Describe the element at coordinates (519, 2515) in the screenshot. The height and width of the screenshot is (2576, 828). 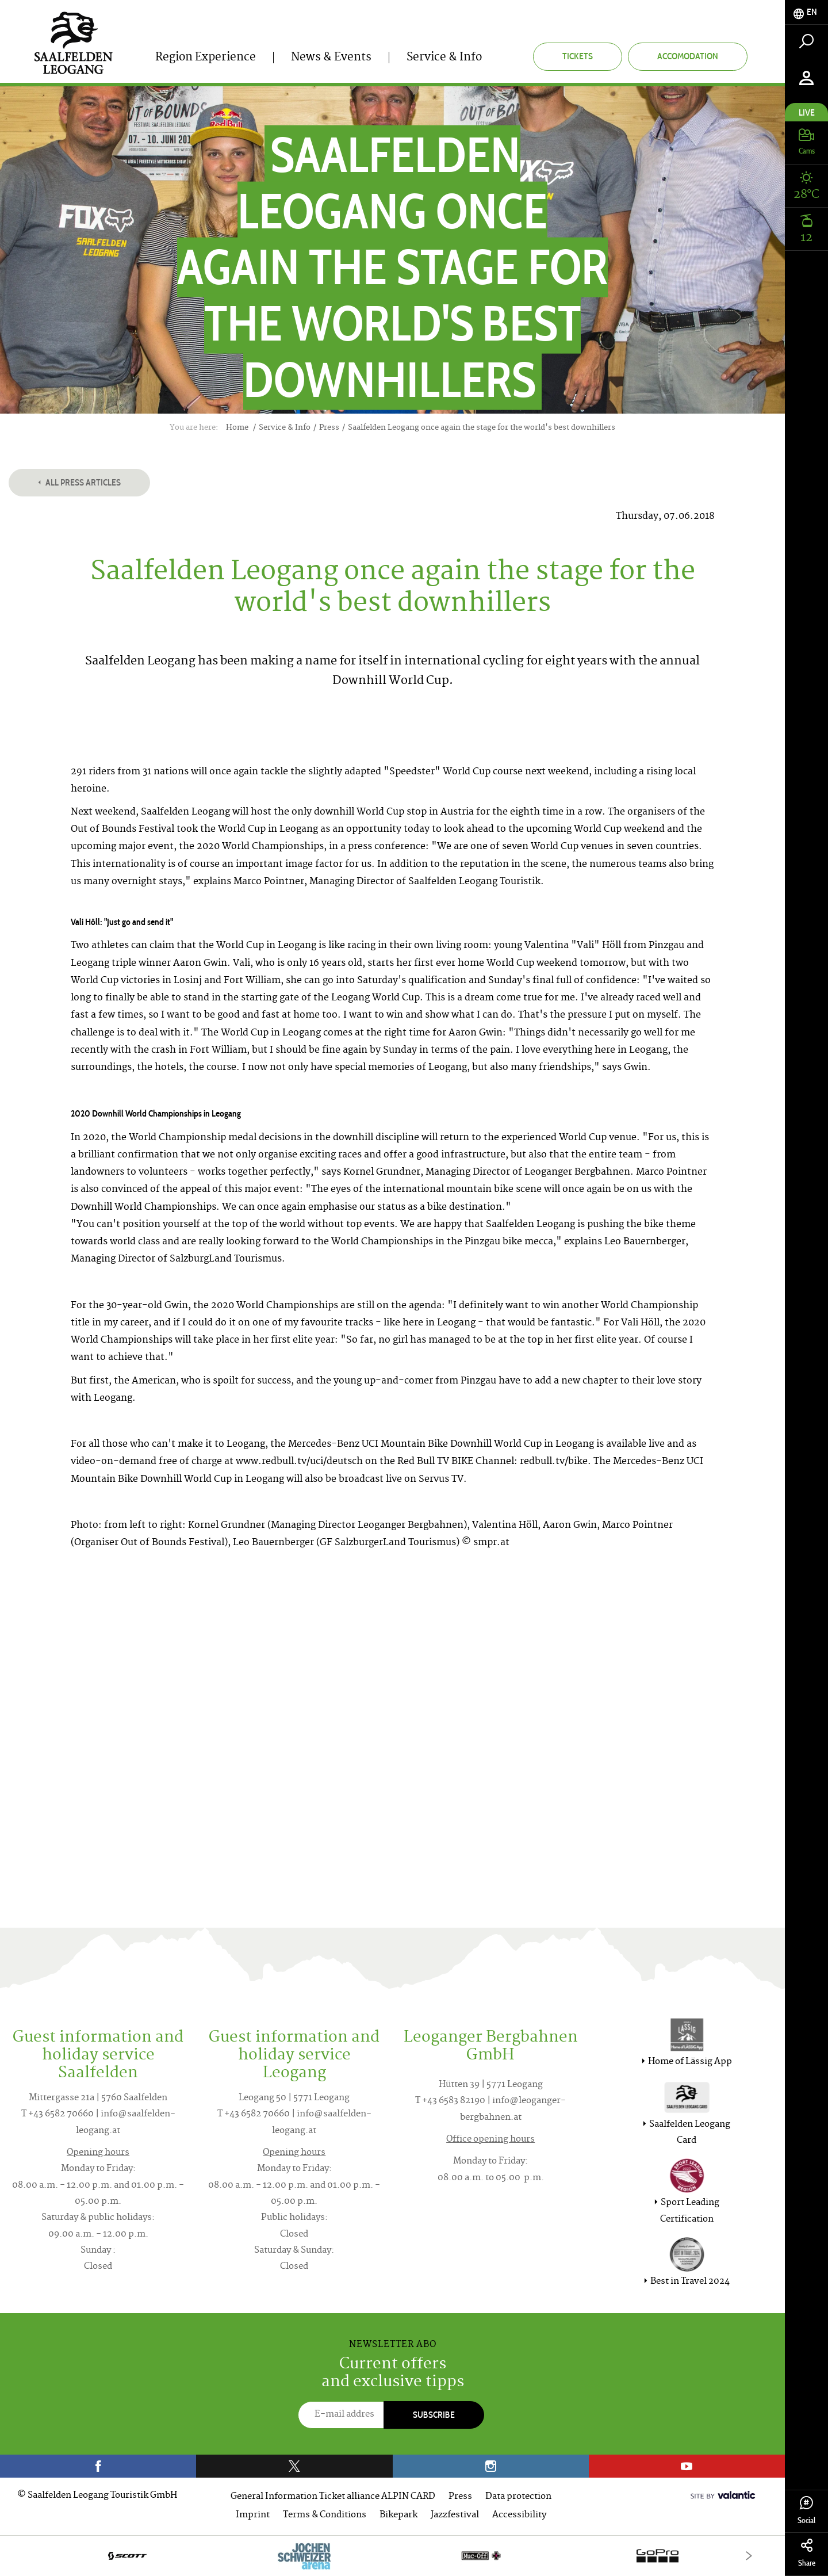
I see `Accessibility` at that location.